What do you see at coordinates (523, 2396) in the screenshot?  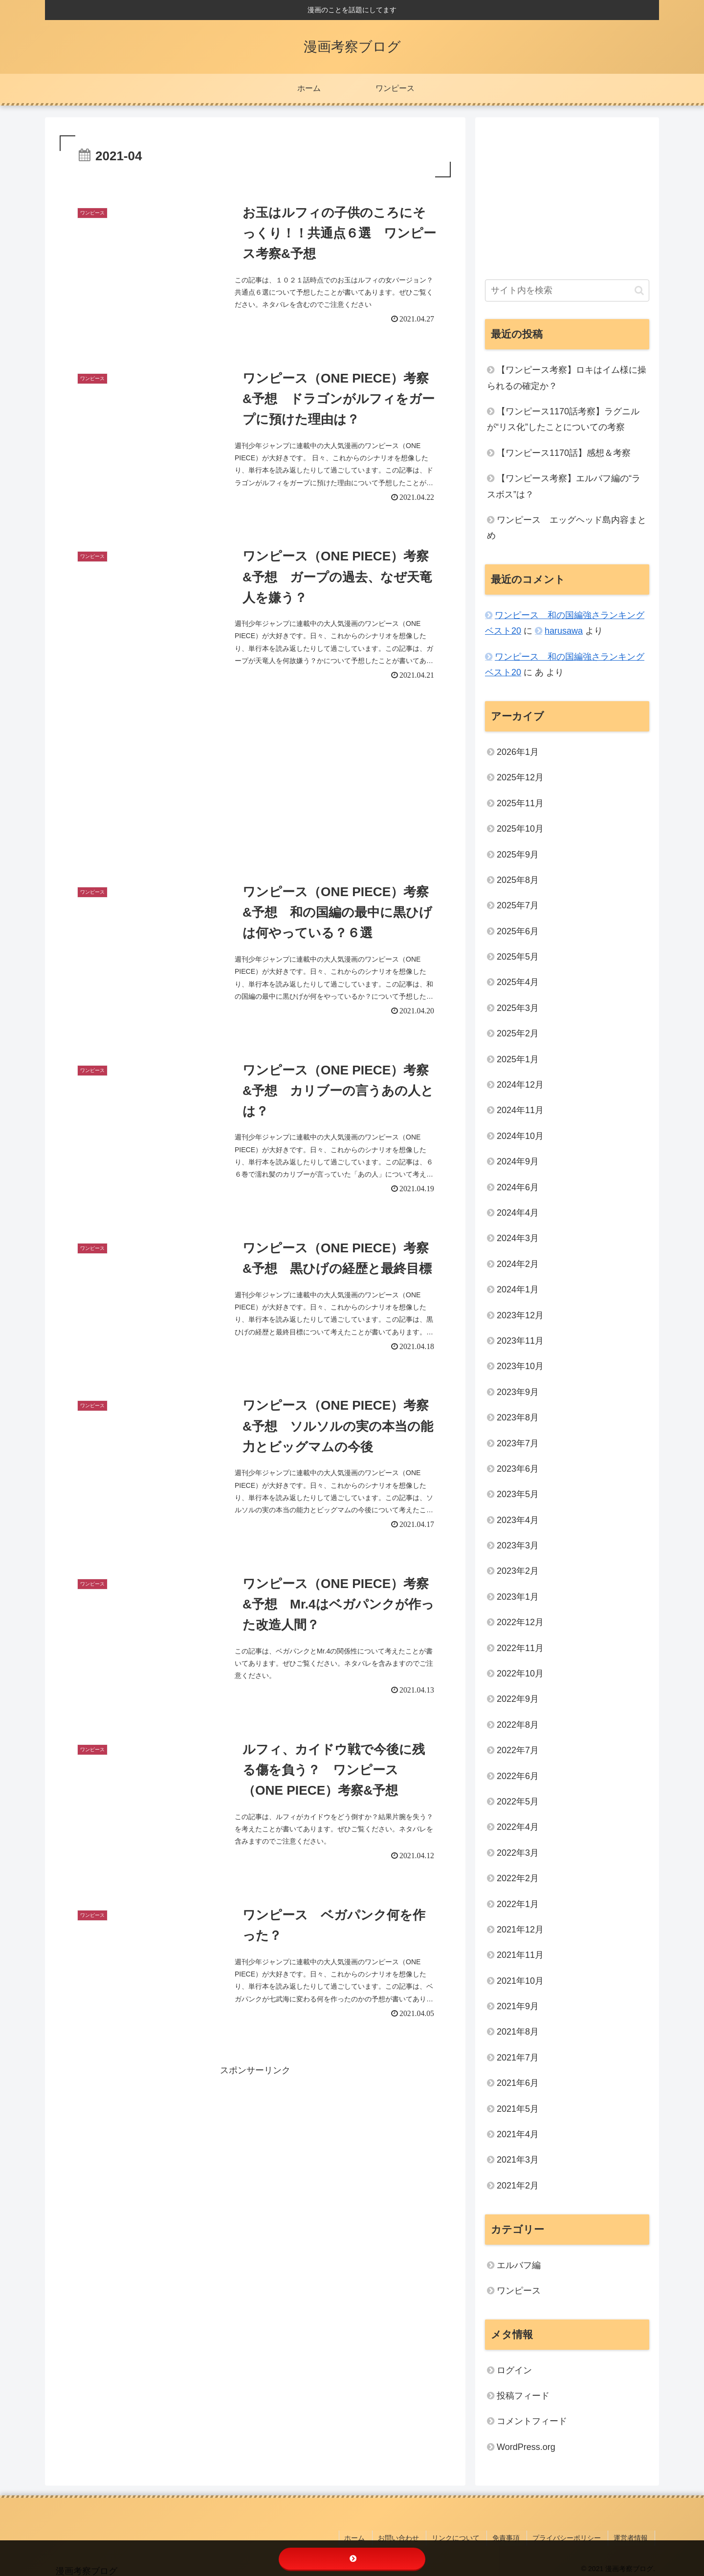 I see `投稿フィード` at bounding box center [523, 2396].